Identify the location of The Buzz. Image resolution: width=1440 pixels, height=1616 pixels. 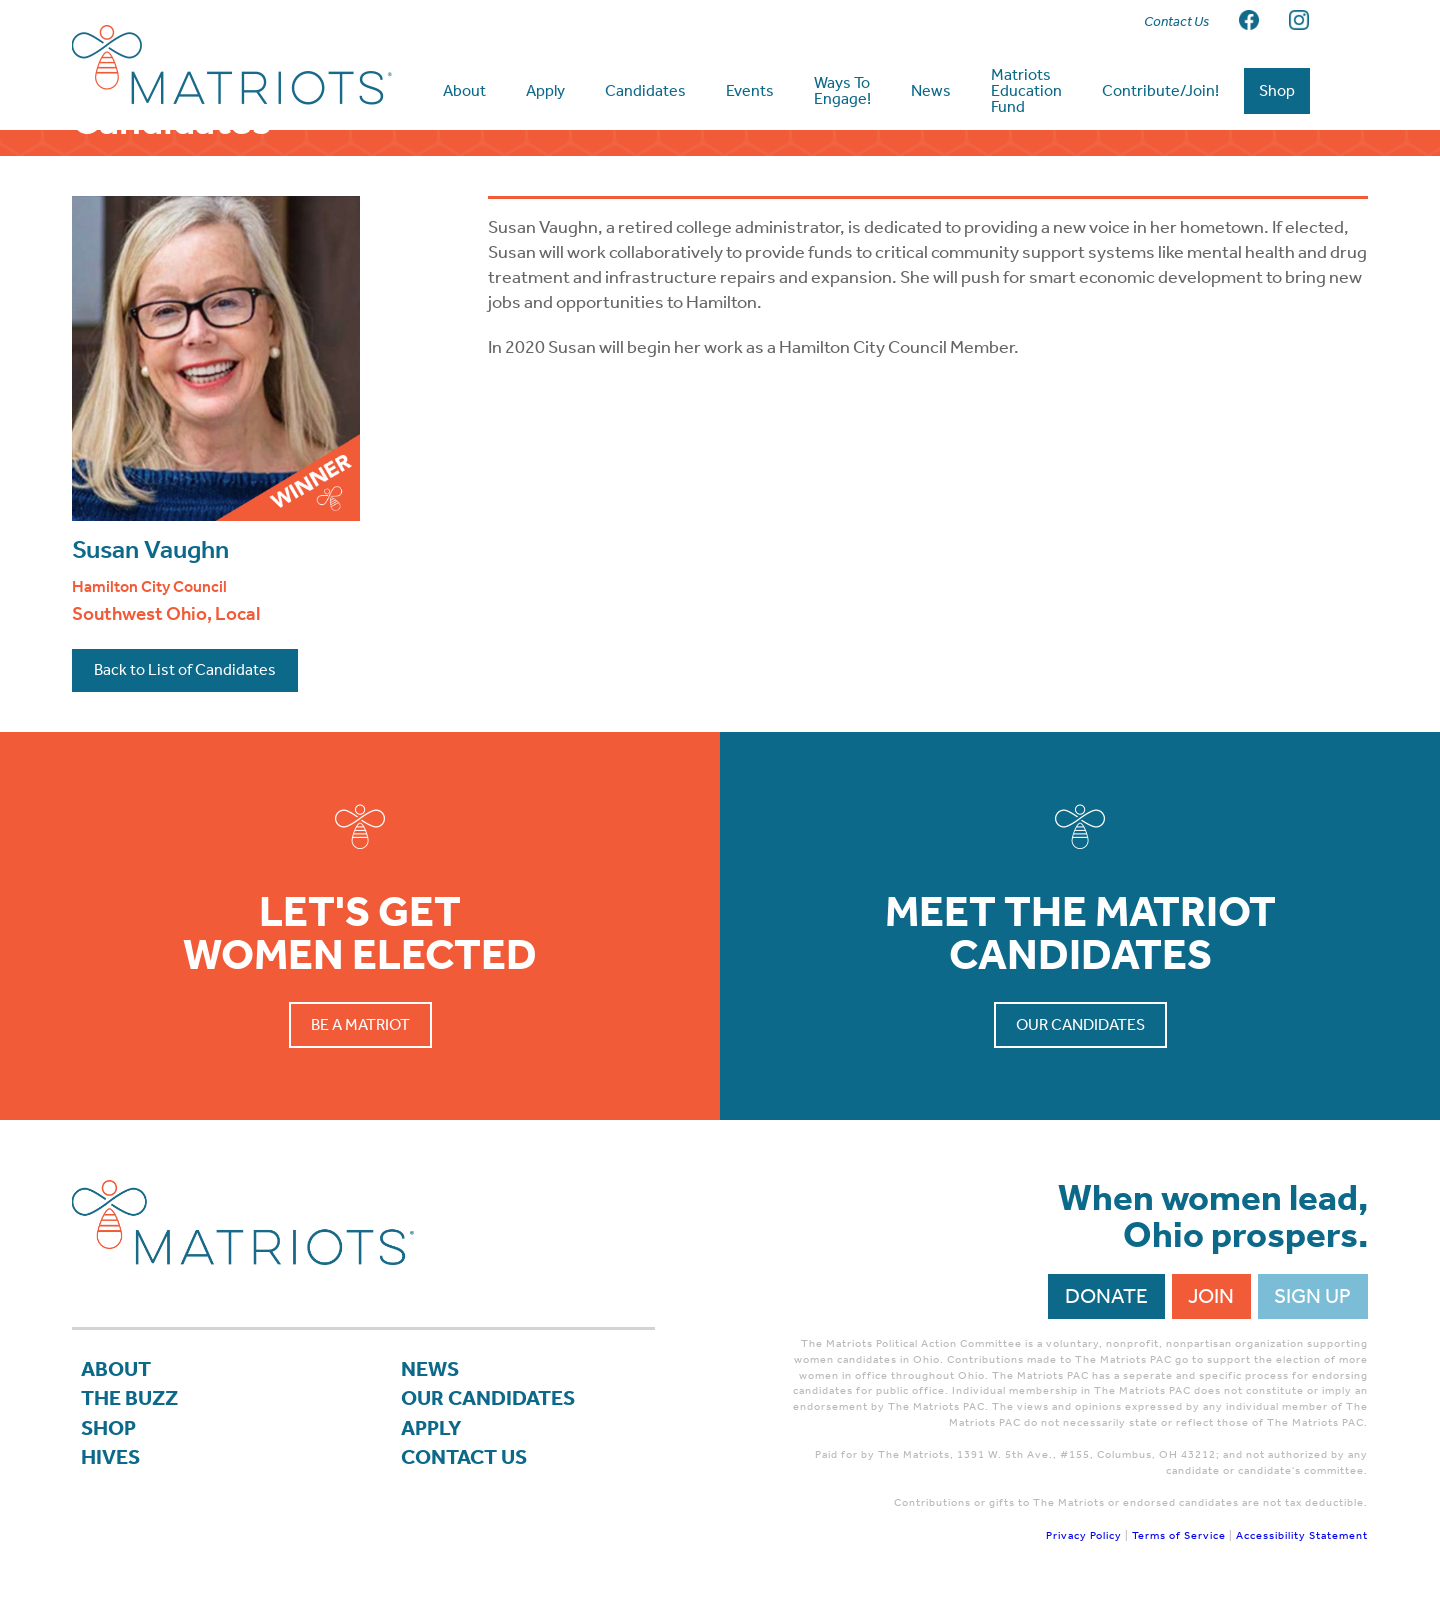
(129, 1411).